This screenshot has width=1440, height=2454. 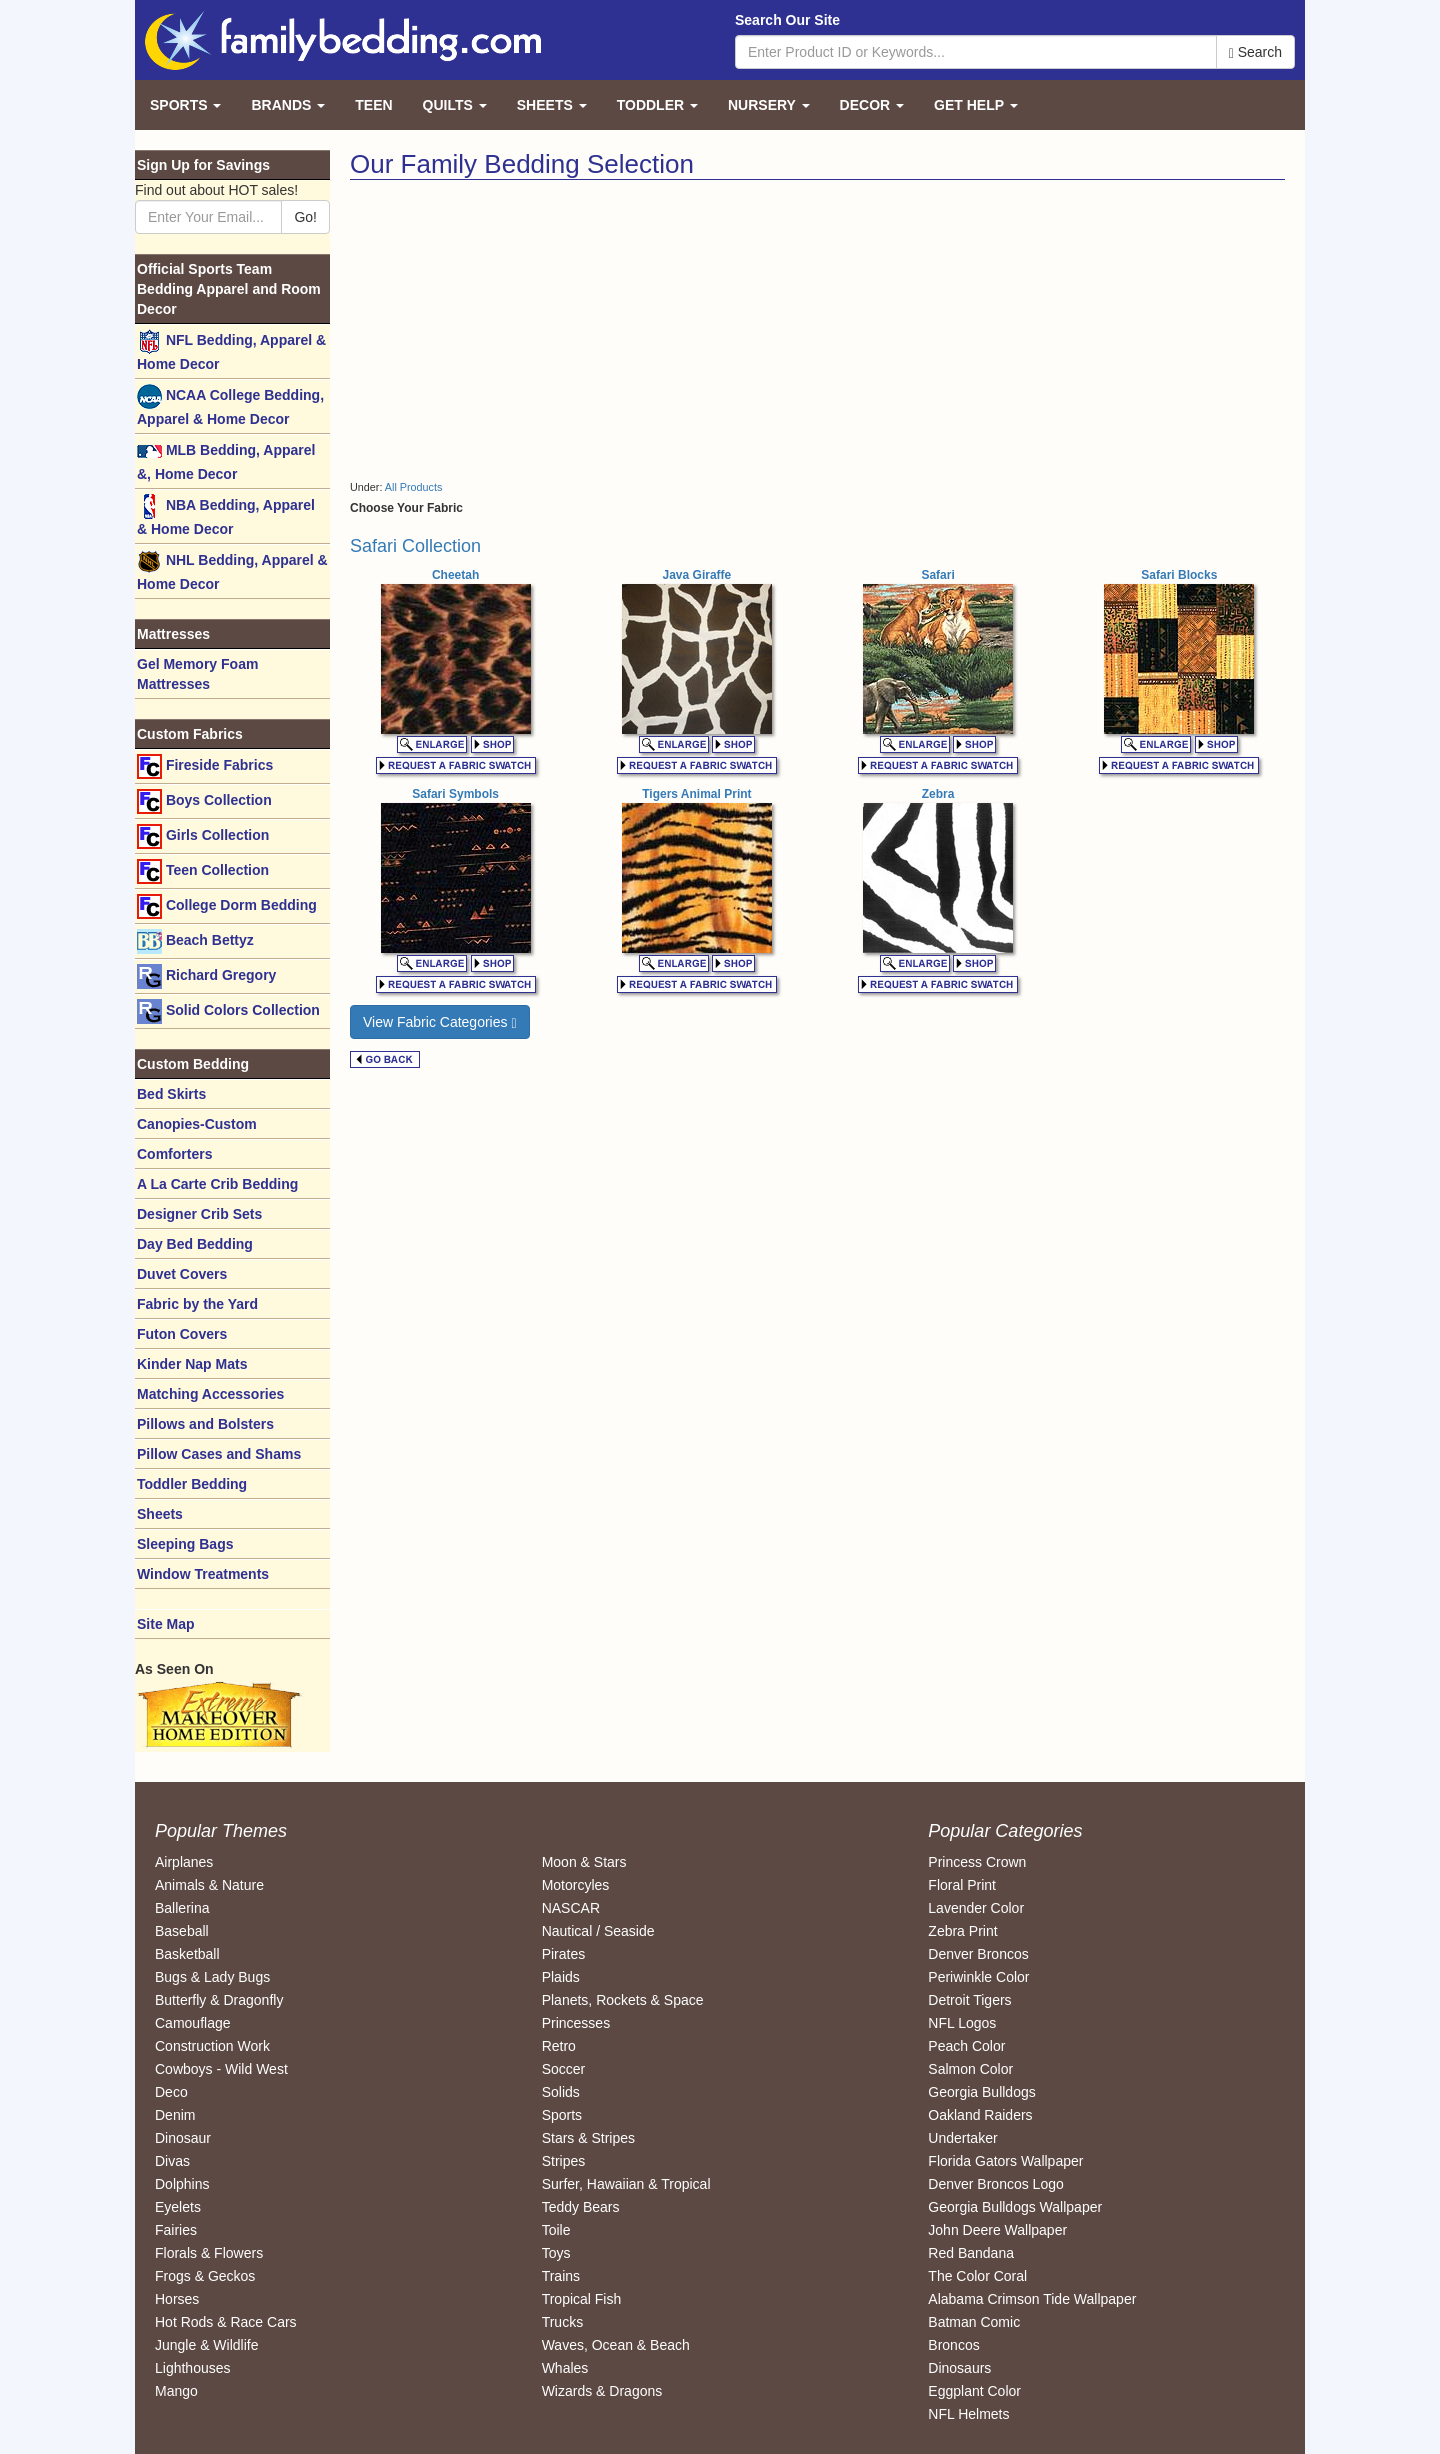 What do you see at coordinates (997, 2230) in the screenshot?
I see `John Deere Wallpaper` at bounding box center [997, 2230].